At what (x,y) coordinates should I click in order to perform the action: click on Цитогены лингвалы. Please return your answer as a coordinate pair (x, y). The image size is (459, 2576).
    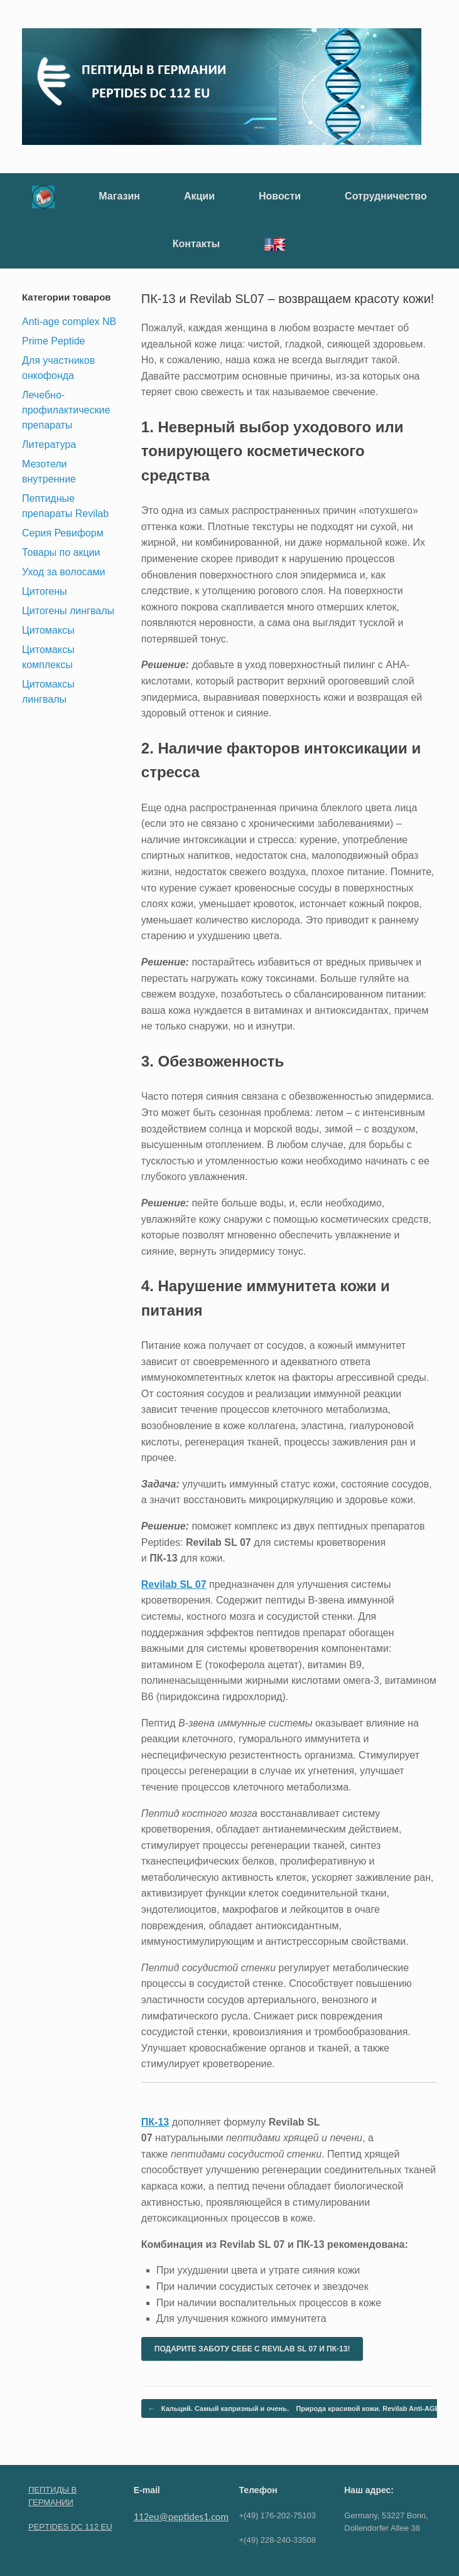
    Looking at the image, I should click on (68, 610).